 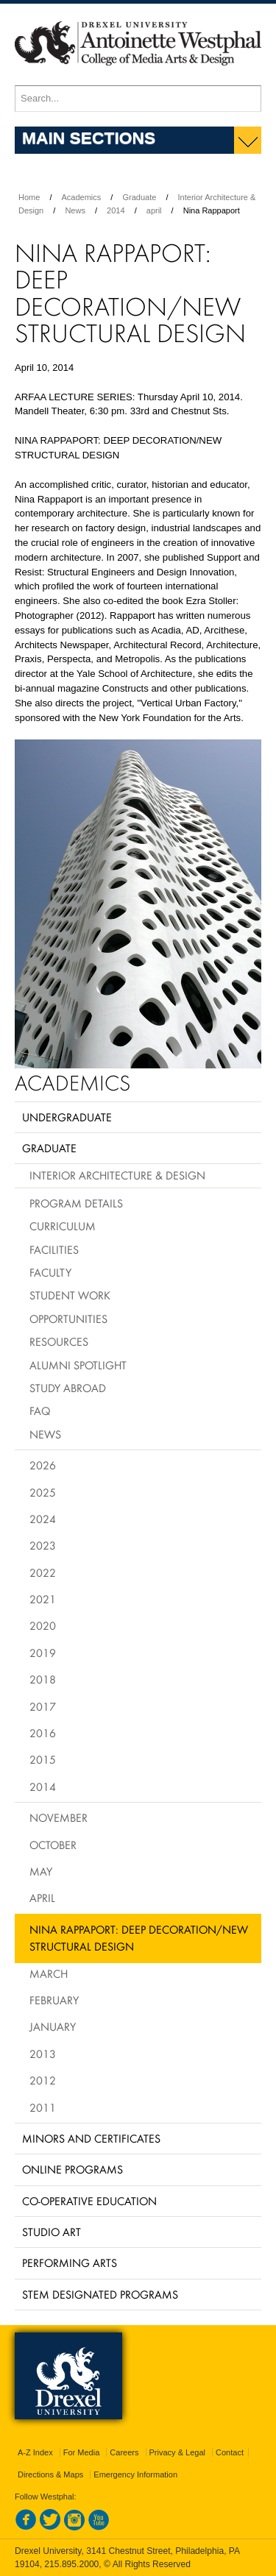 What do you see at coordinates (42, 1732) in the screenshot?
I see `2016` at bounding box center [42, 1732].